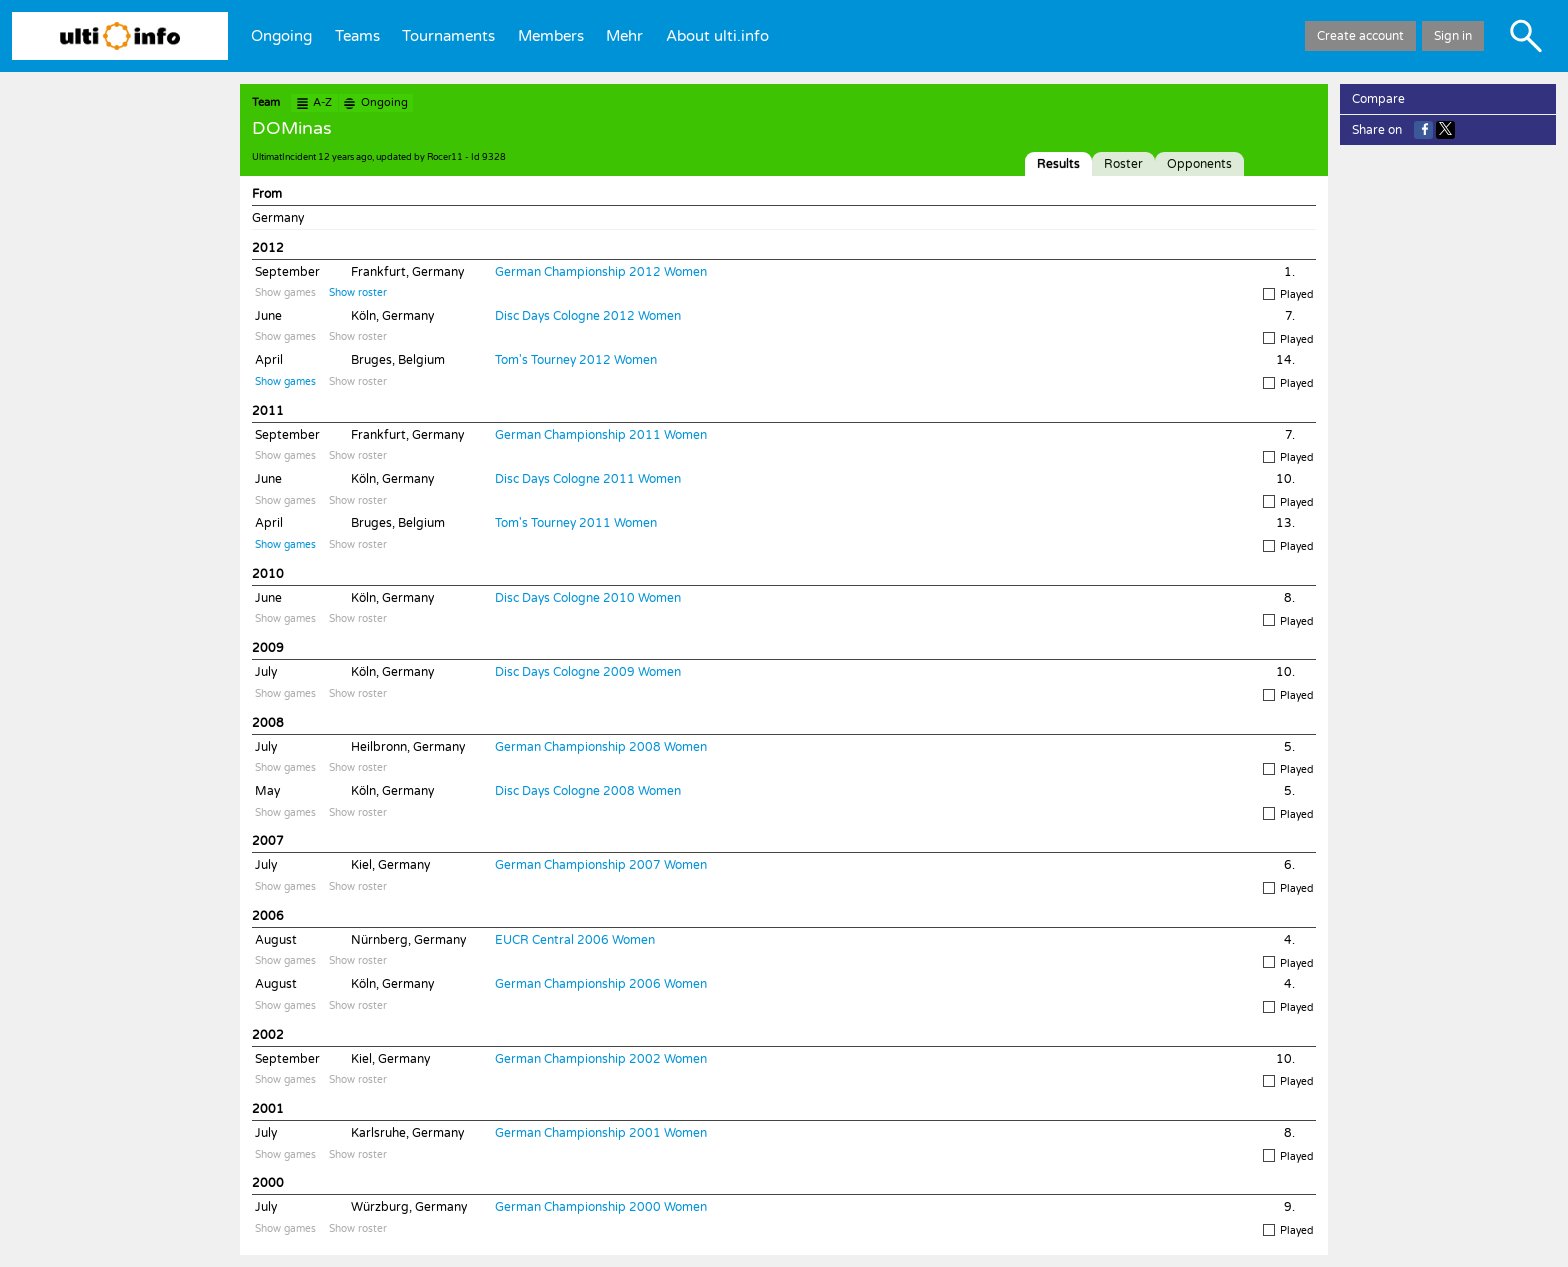 Image resolution: width=1568 pixels, height=1267 pixels. I want to click on Members, so click(551, 36).